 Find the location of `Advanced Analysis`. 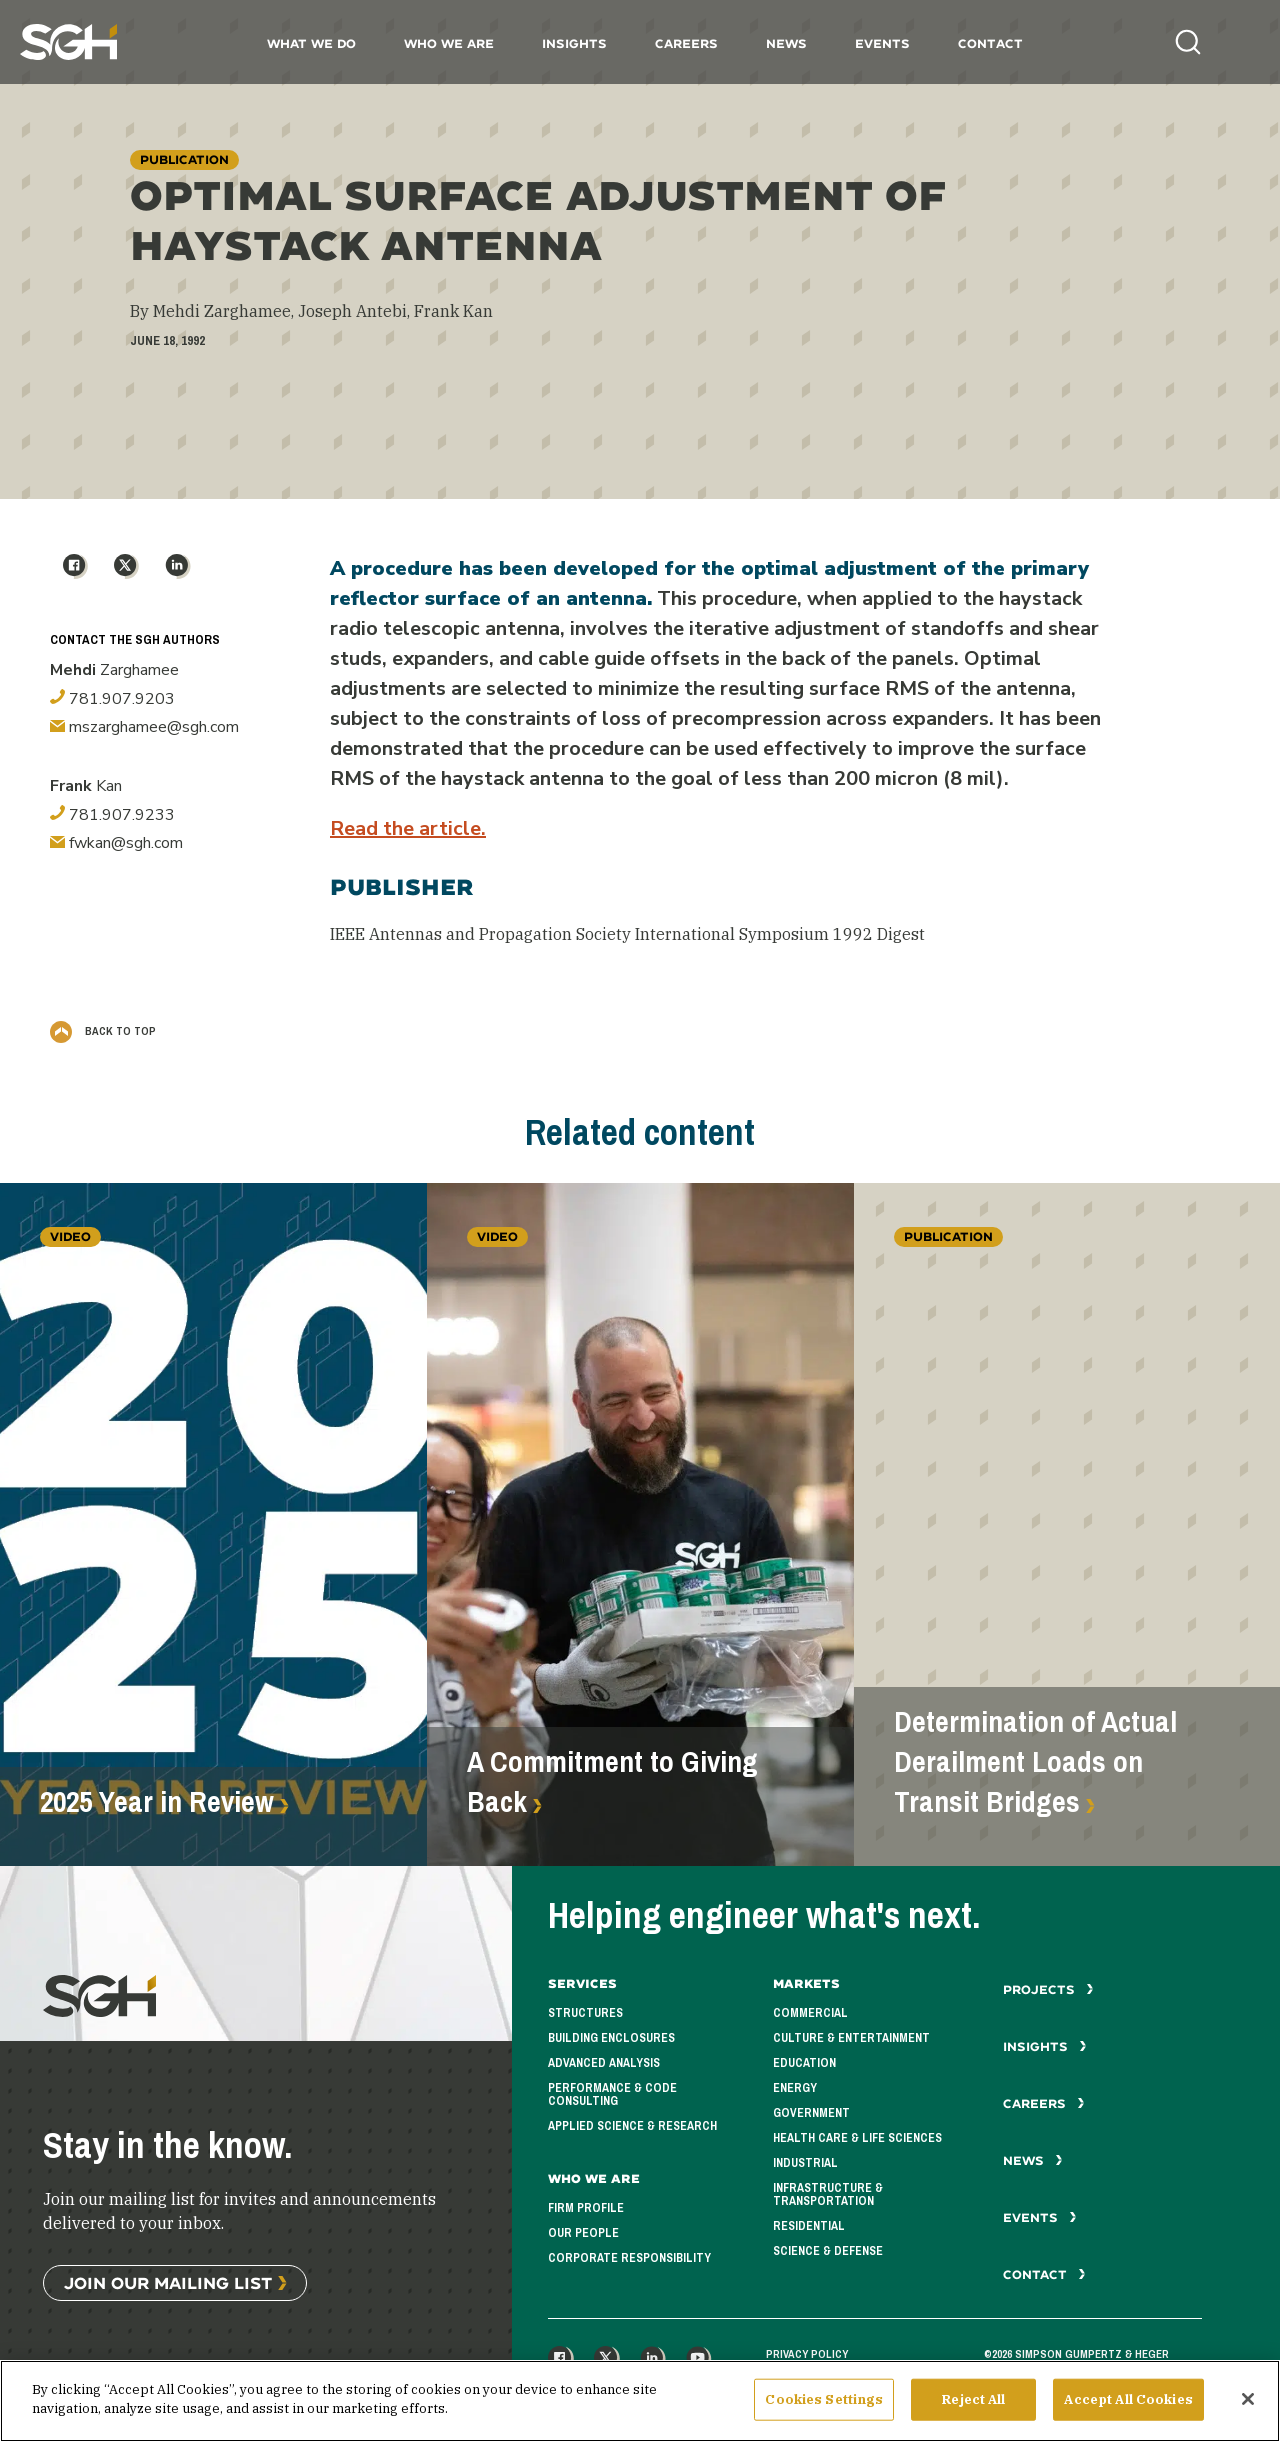

Advanced Analysis is located at coordinates (604, 2063).